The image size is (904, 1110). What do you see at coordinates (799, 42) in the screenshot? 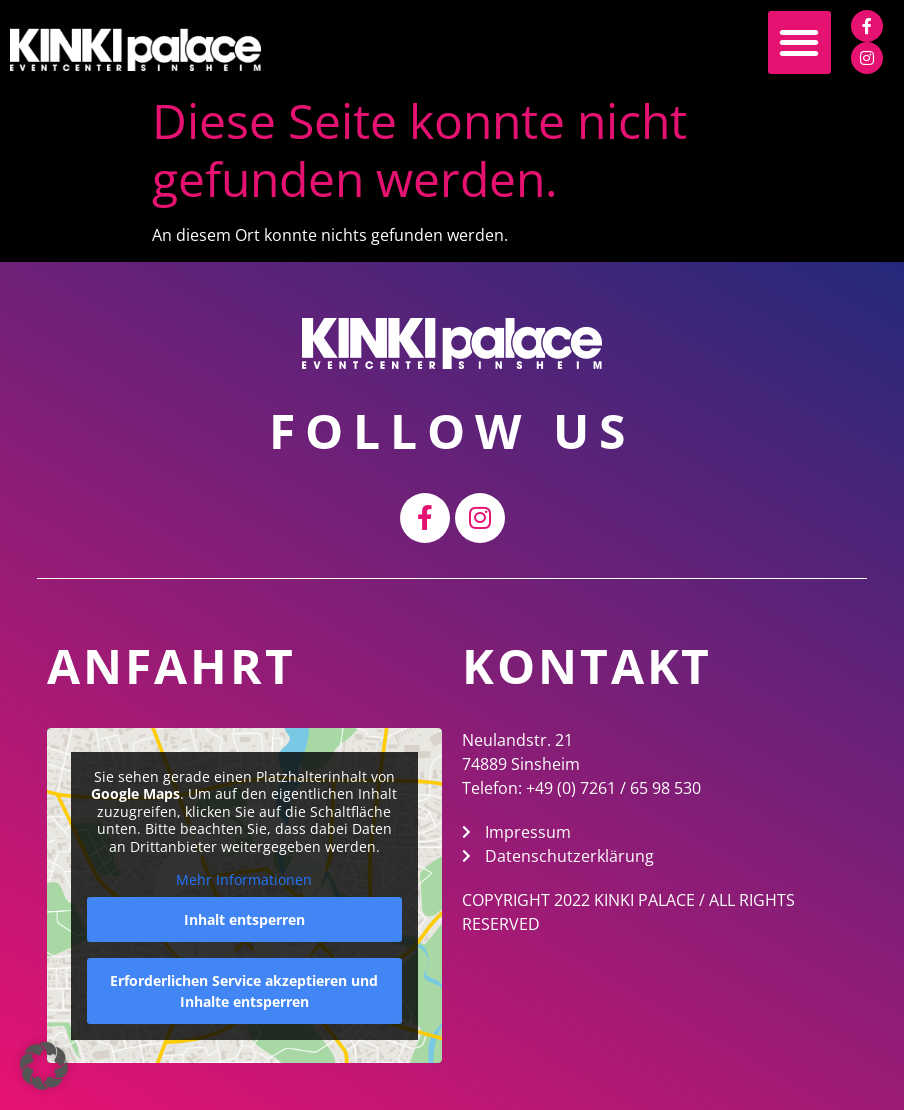
I see `[button]` at bounding box center [799, 42].